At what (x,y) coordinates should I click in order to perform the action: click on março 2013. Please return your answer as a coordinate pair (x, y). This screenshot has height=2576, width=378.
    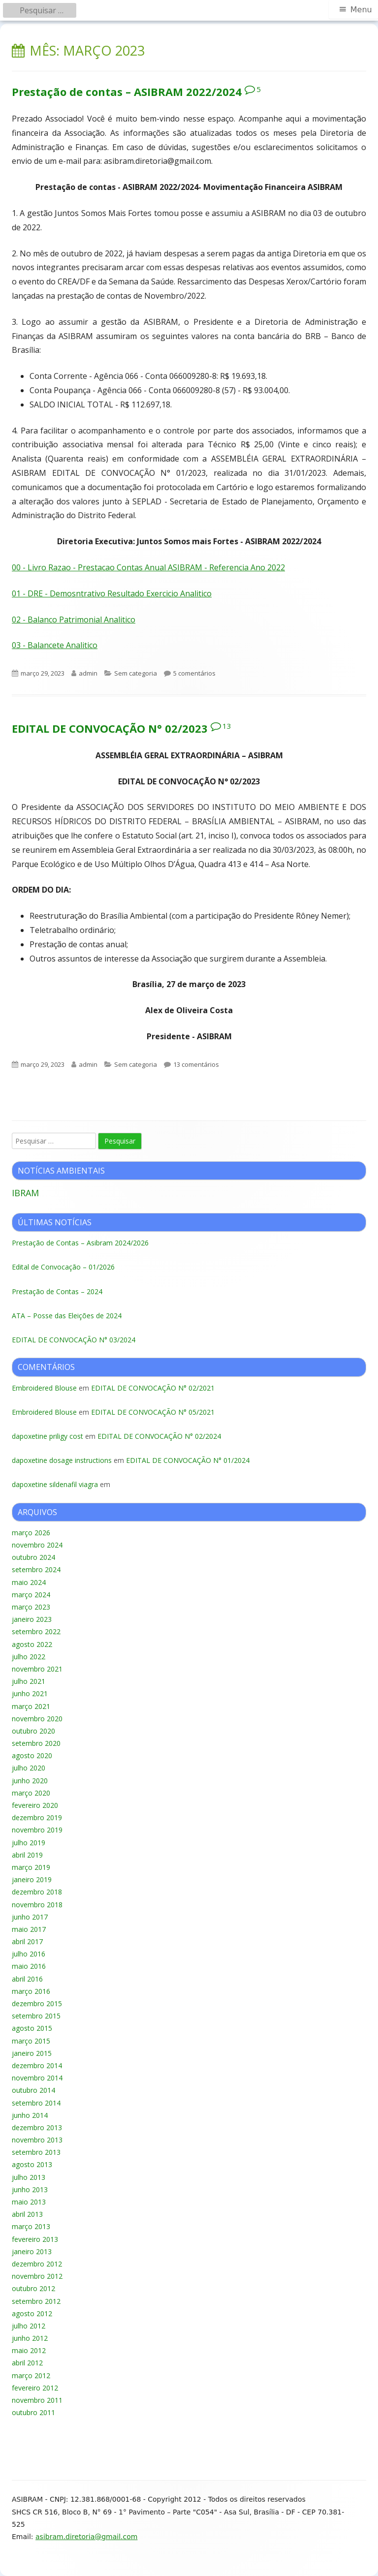
    Looking at the image, I should click on (31, 2226).